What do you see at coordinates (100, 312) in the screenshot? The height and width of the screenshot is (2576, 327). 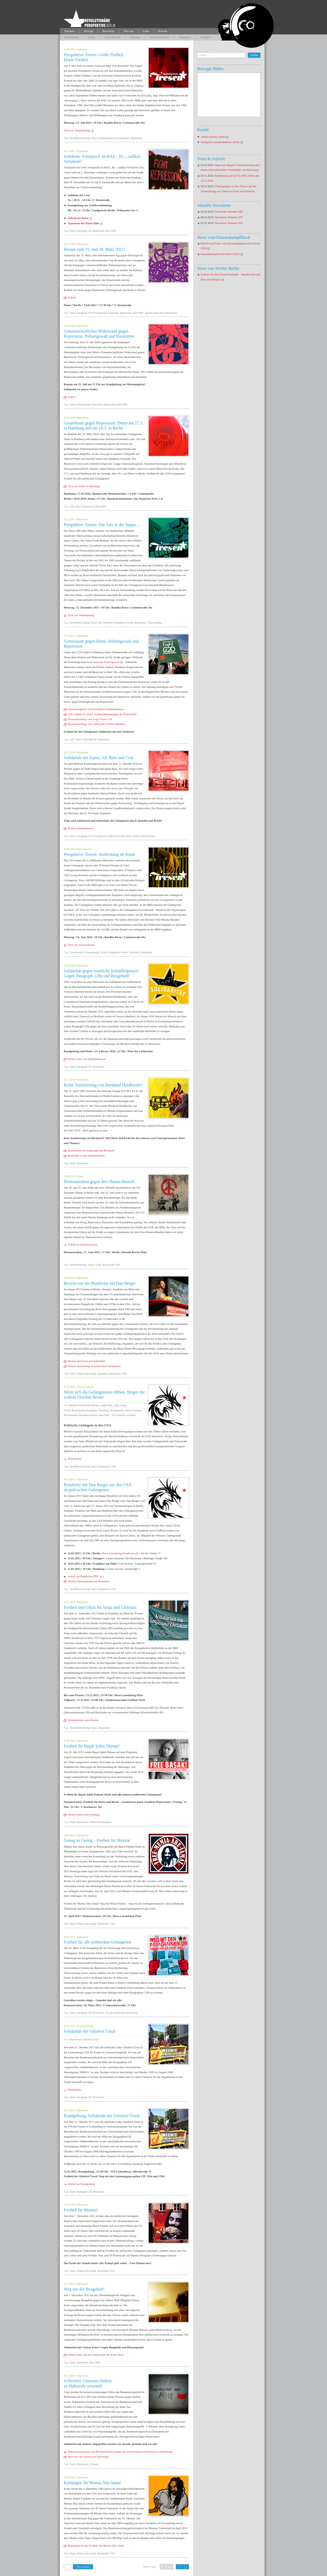 I see `Polizeigewalt` at bounding box center [100, 312].